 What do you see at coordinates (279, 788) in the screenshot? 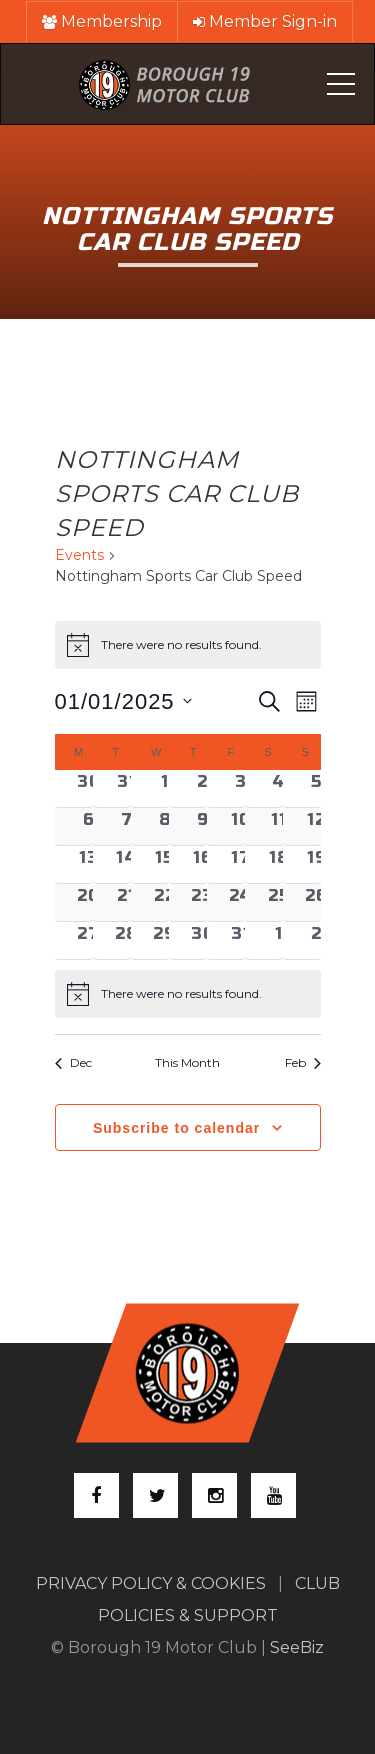
I see `[January 4, 0 events, past day]` at bounding box center [279, 788].